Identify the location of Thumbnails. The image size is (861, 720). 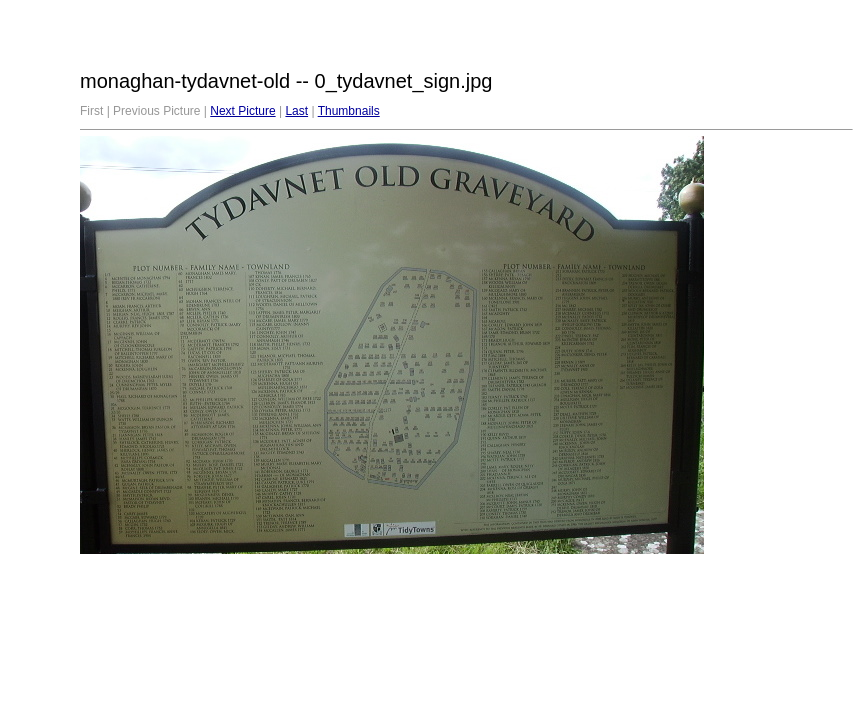
(349, 111).